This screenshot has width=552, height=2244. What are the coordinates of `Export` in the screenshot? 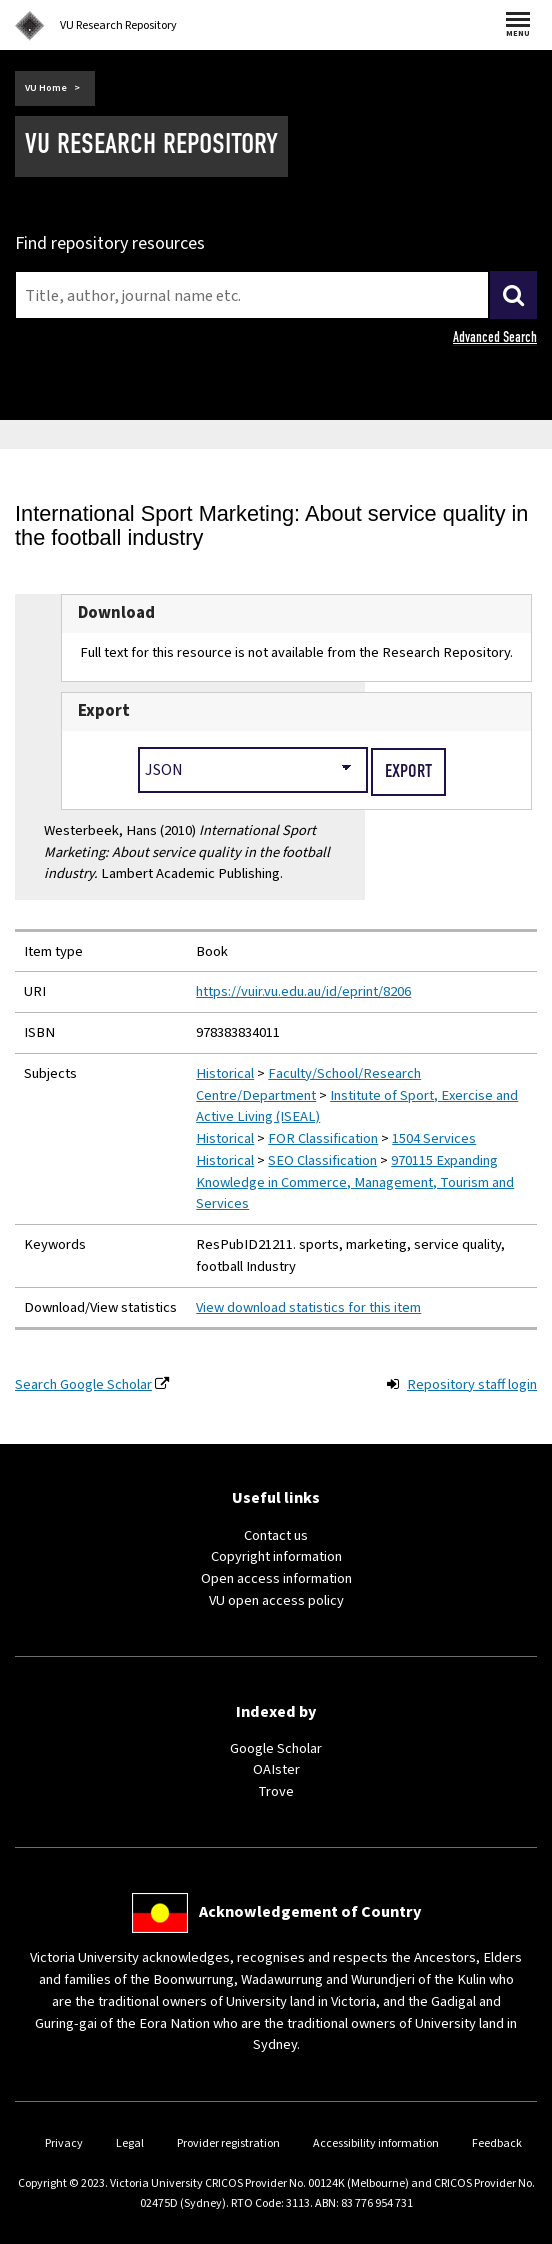 It's located at (104, 711).